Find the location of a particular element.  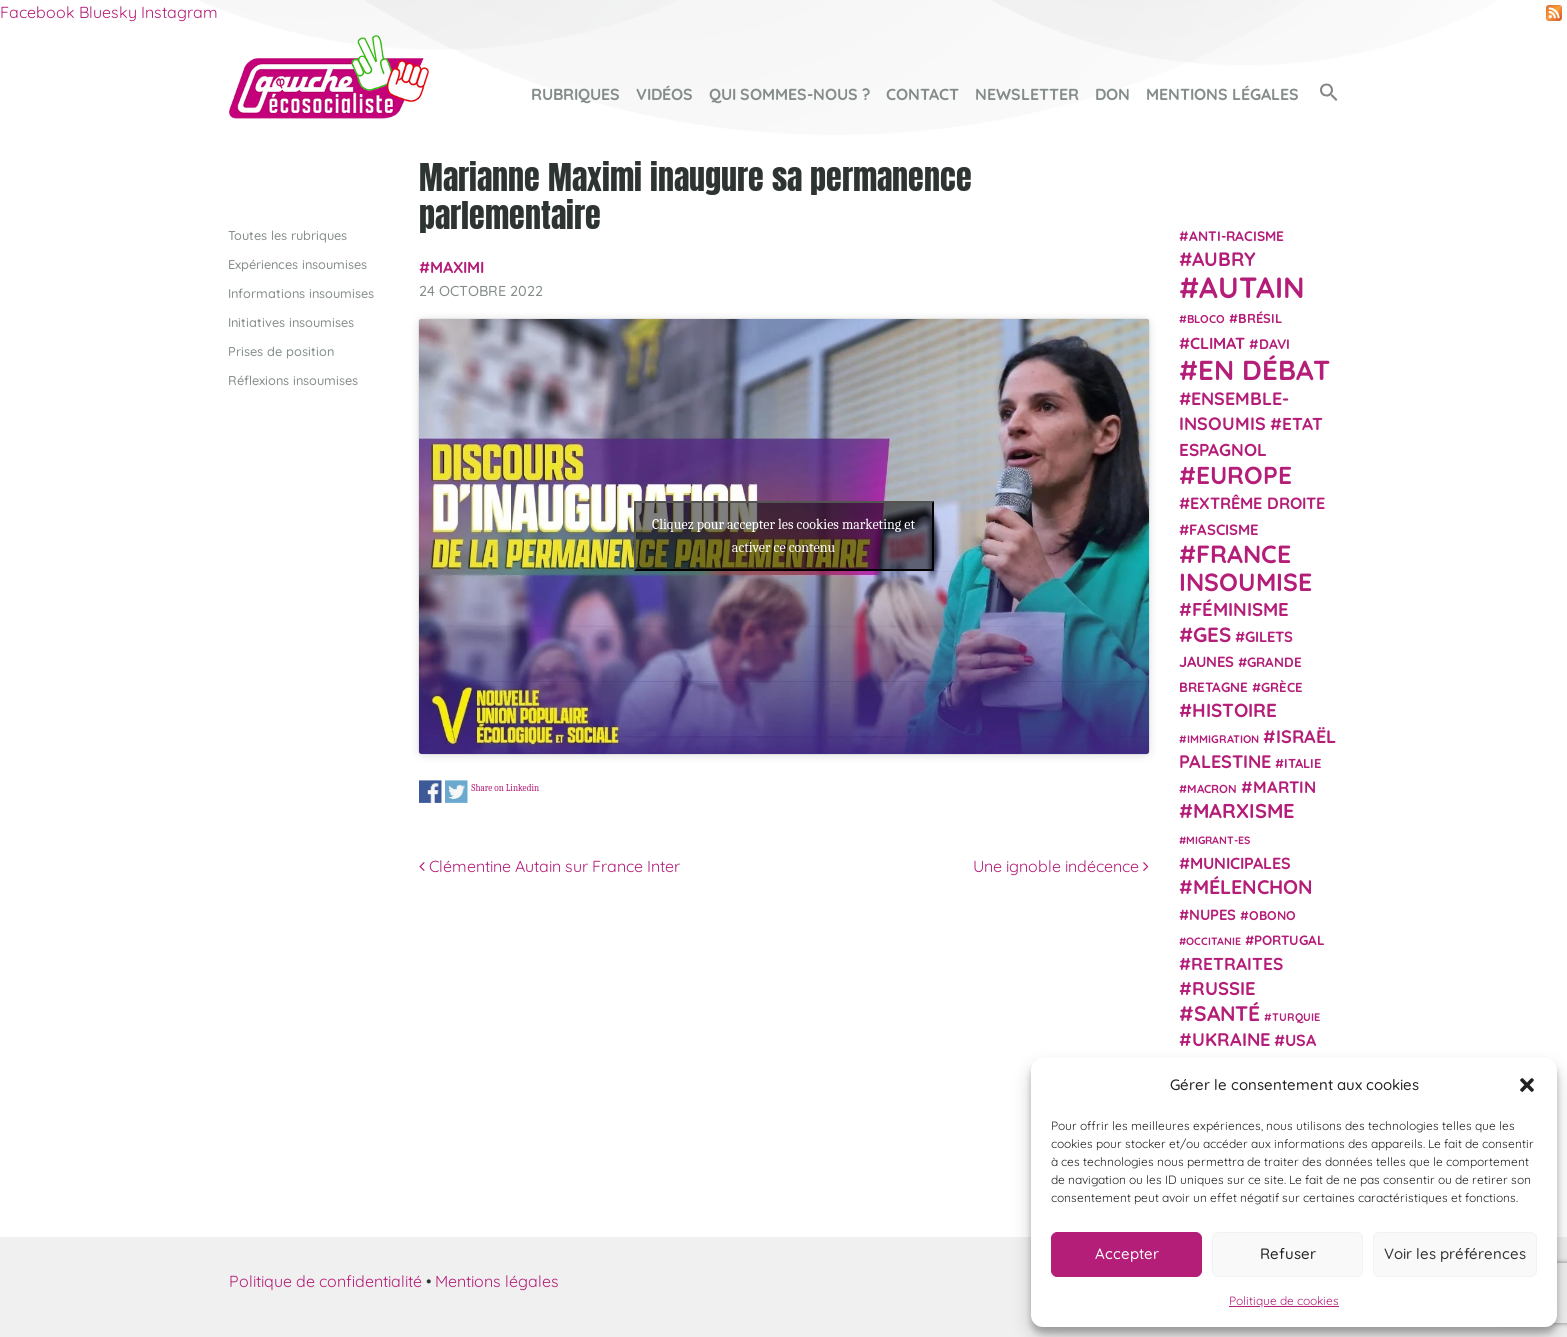

anti-racisme [anti-racisme (27 éléments)] is located at coordinates (1236, 235).